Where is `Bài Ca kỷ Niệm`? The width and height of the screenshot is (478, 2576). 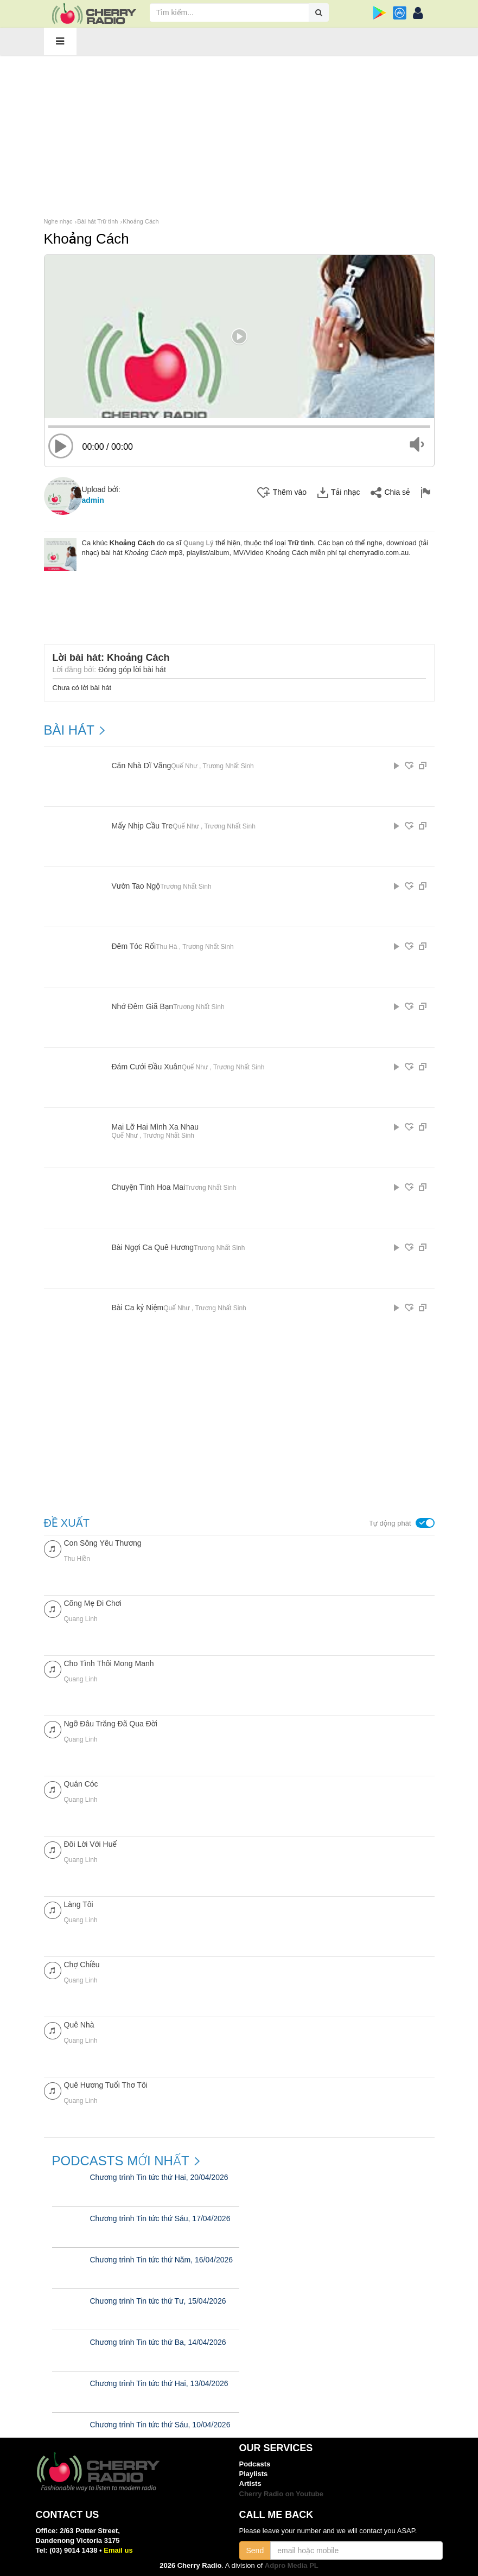
Bài Ca kỷ Niệm is located at coordinates (138, 1308).